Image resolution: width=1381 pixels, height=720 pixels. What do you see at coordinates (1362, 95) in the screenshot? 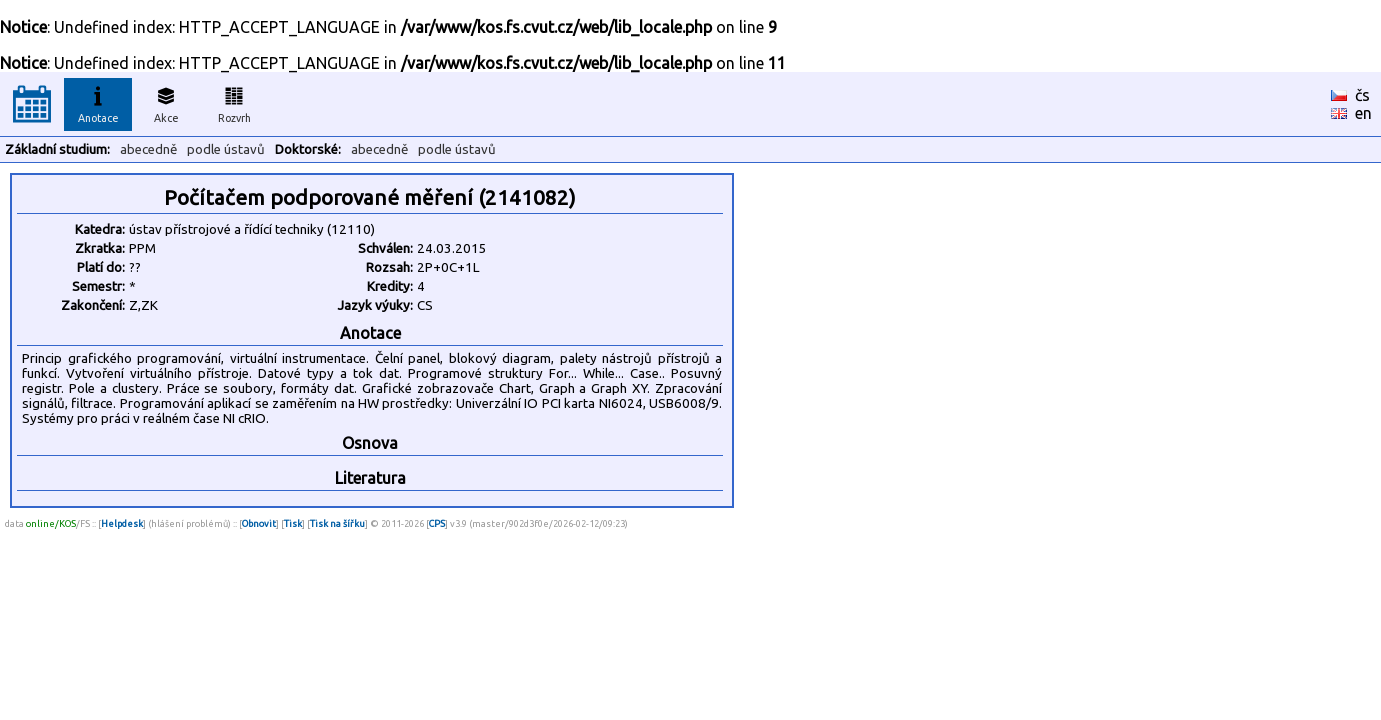
I see `čs` at bounding box center [1362, 95].